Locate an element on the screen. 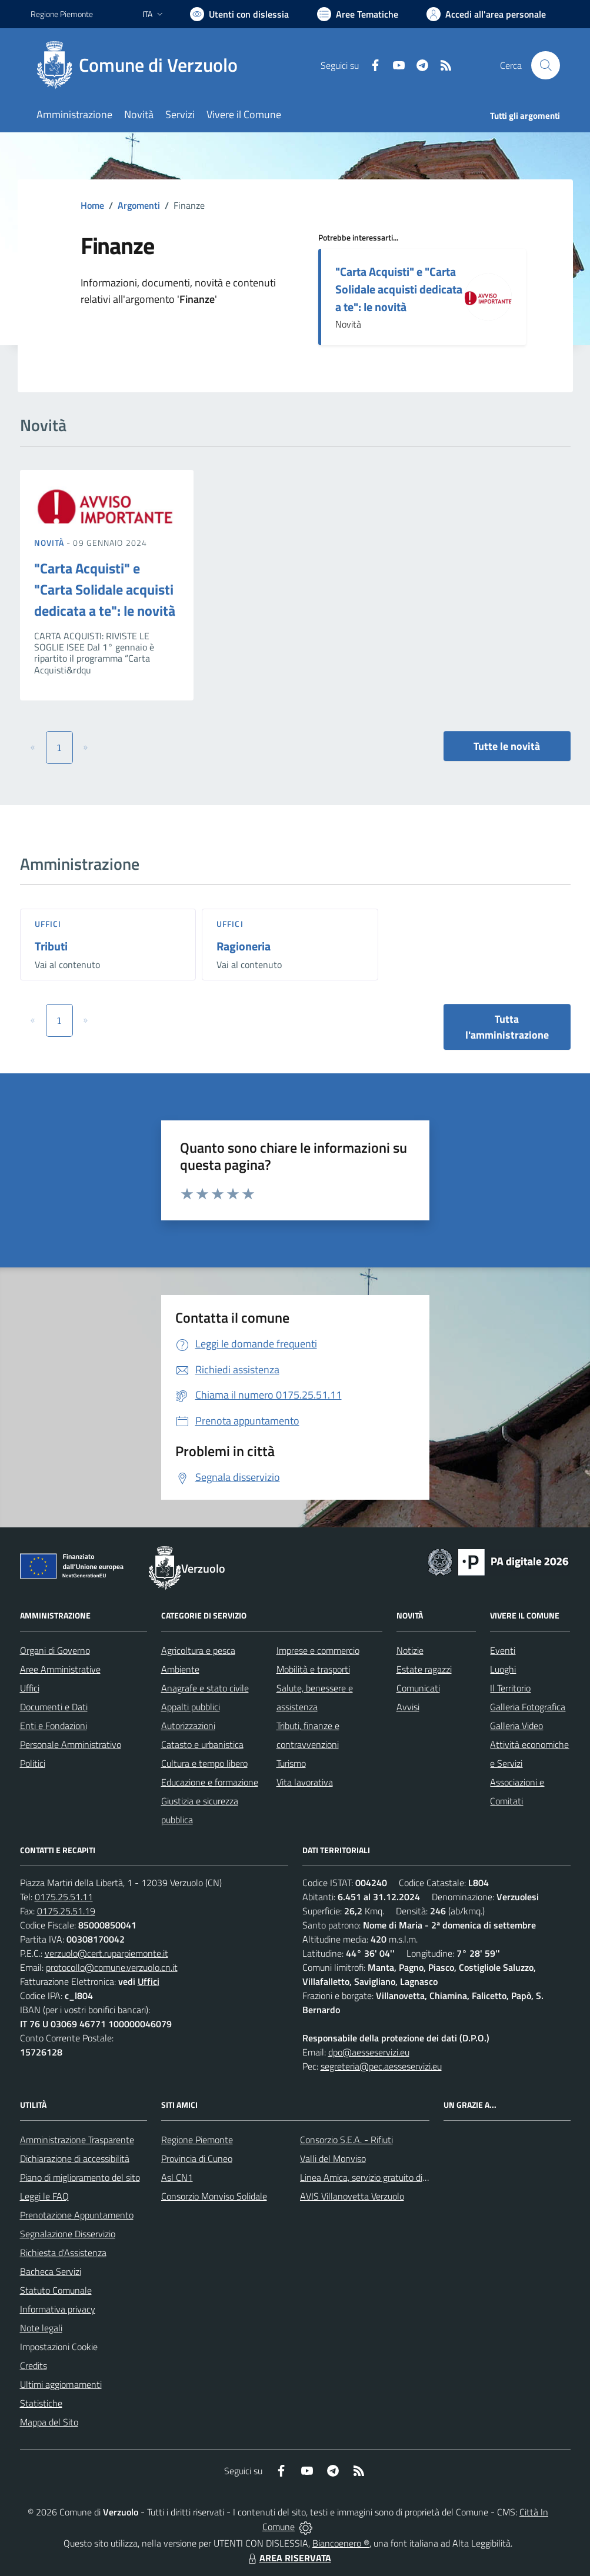 This screenshot has width=590, height=2576. [Vai a Aree Tematiche] is located at coordinates (357, 14).